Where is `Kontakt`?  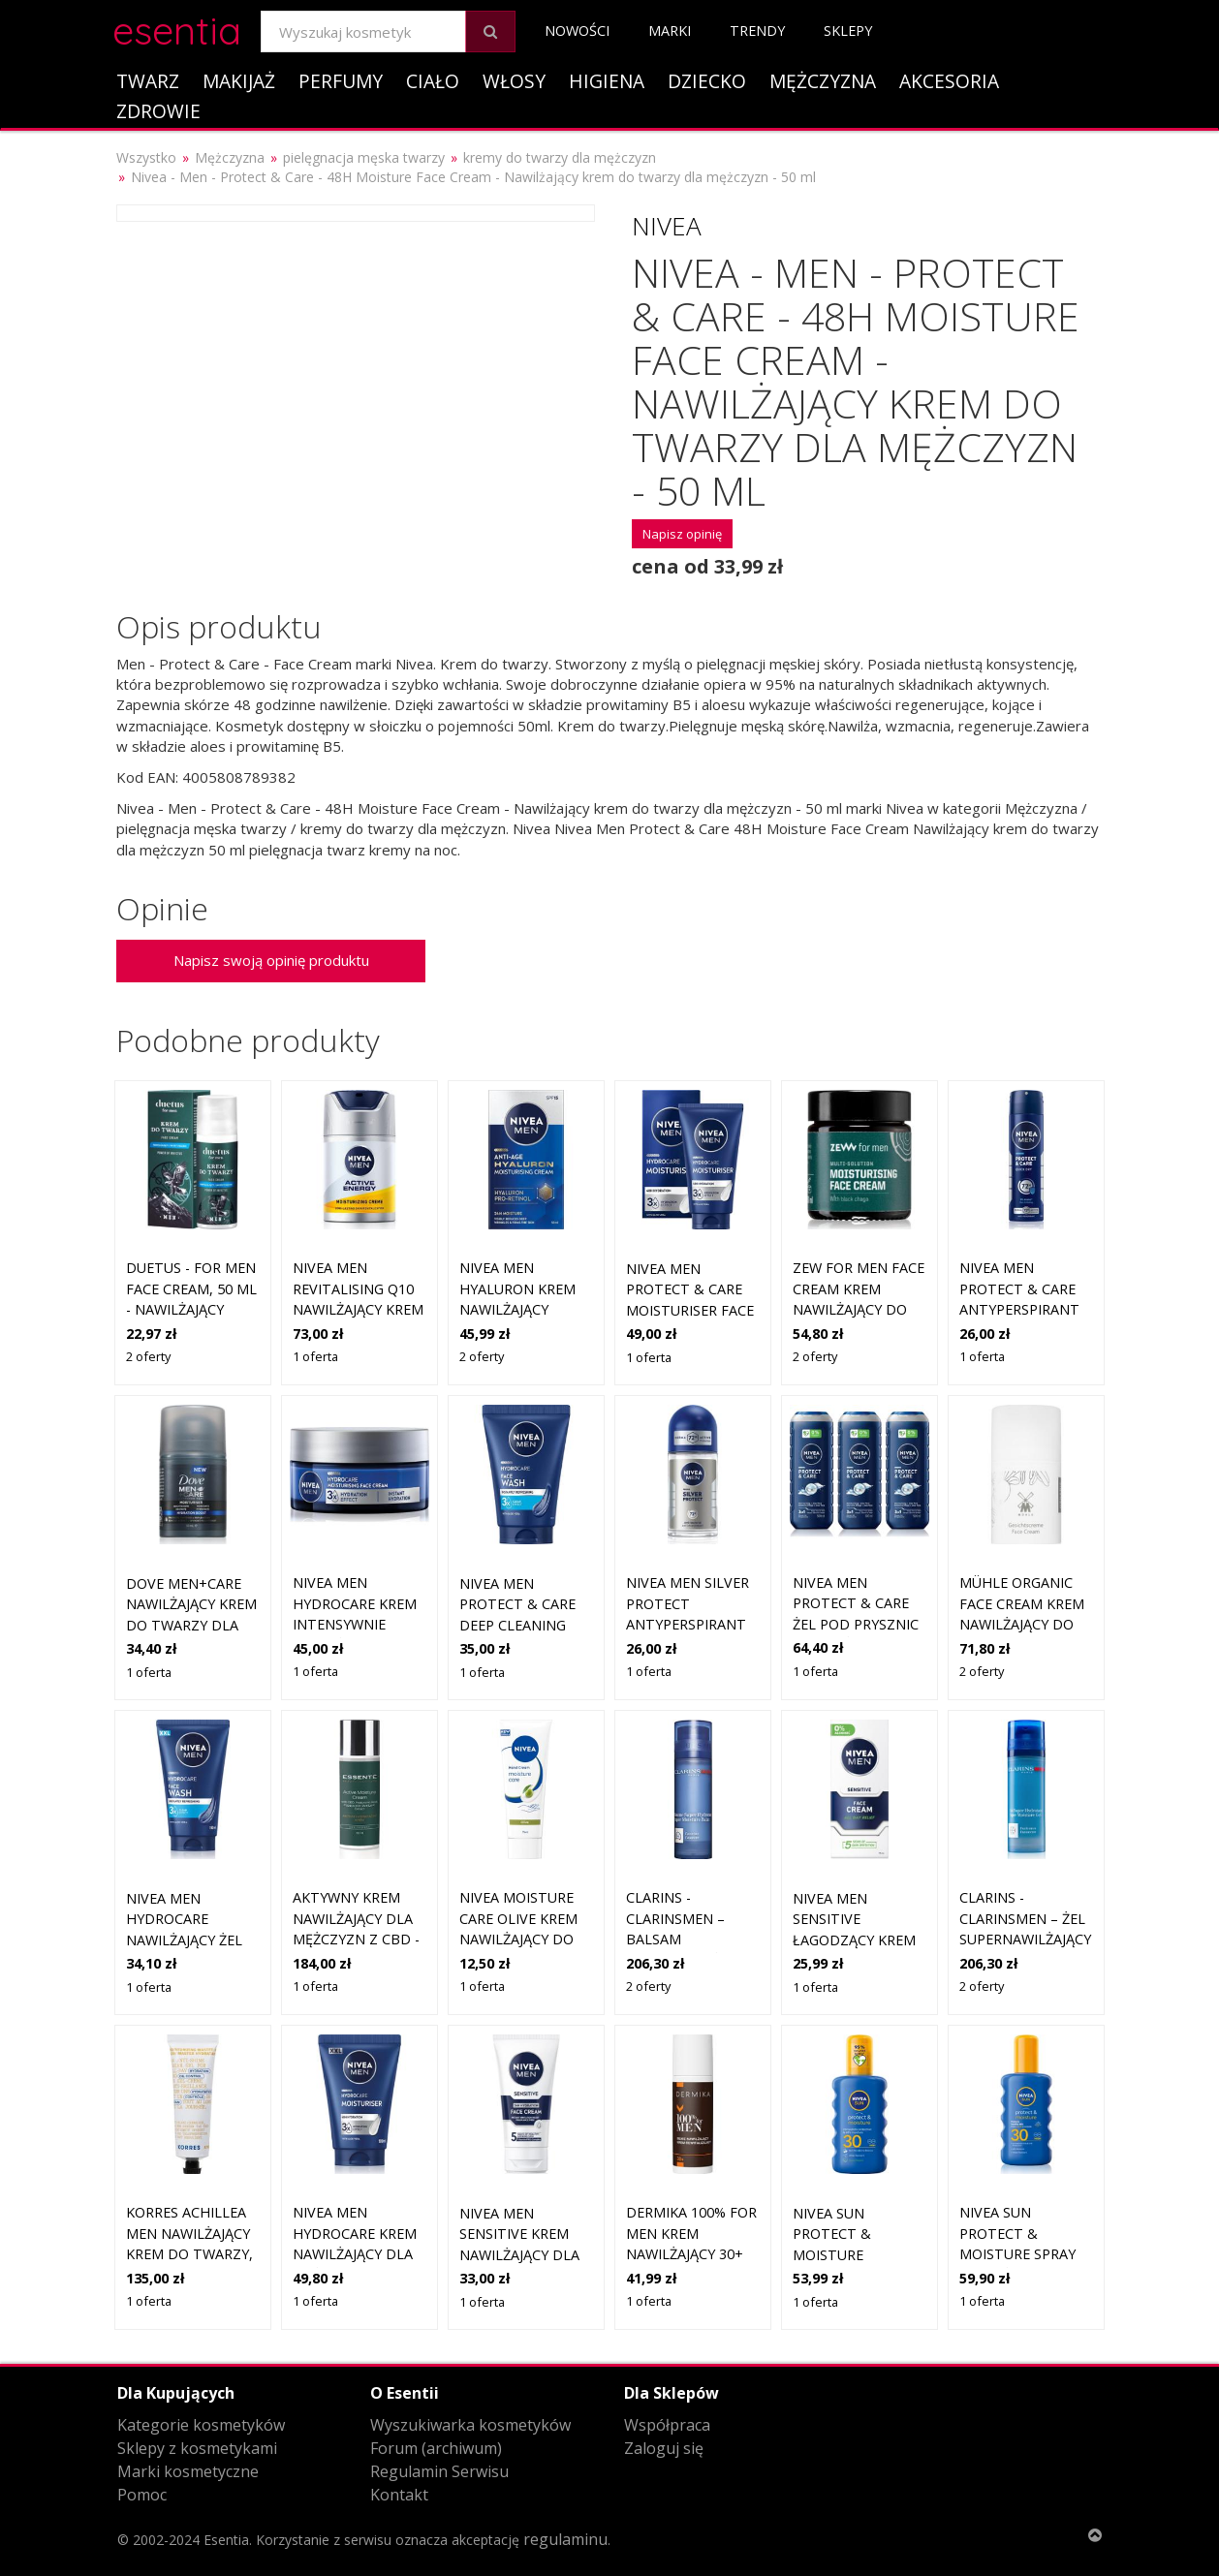
Kontakt is located at coordinates (399, 2494).